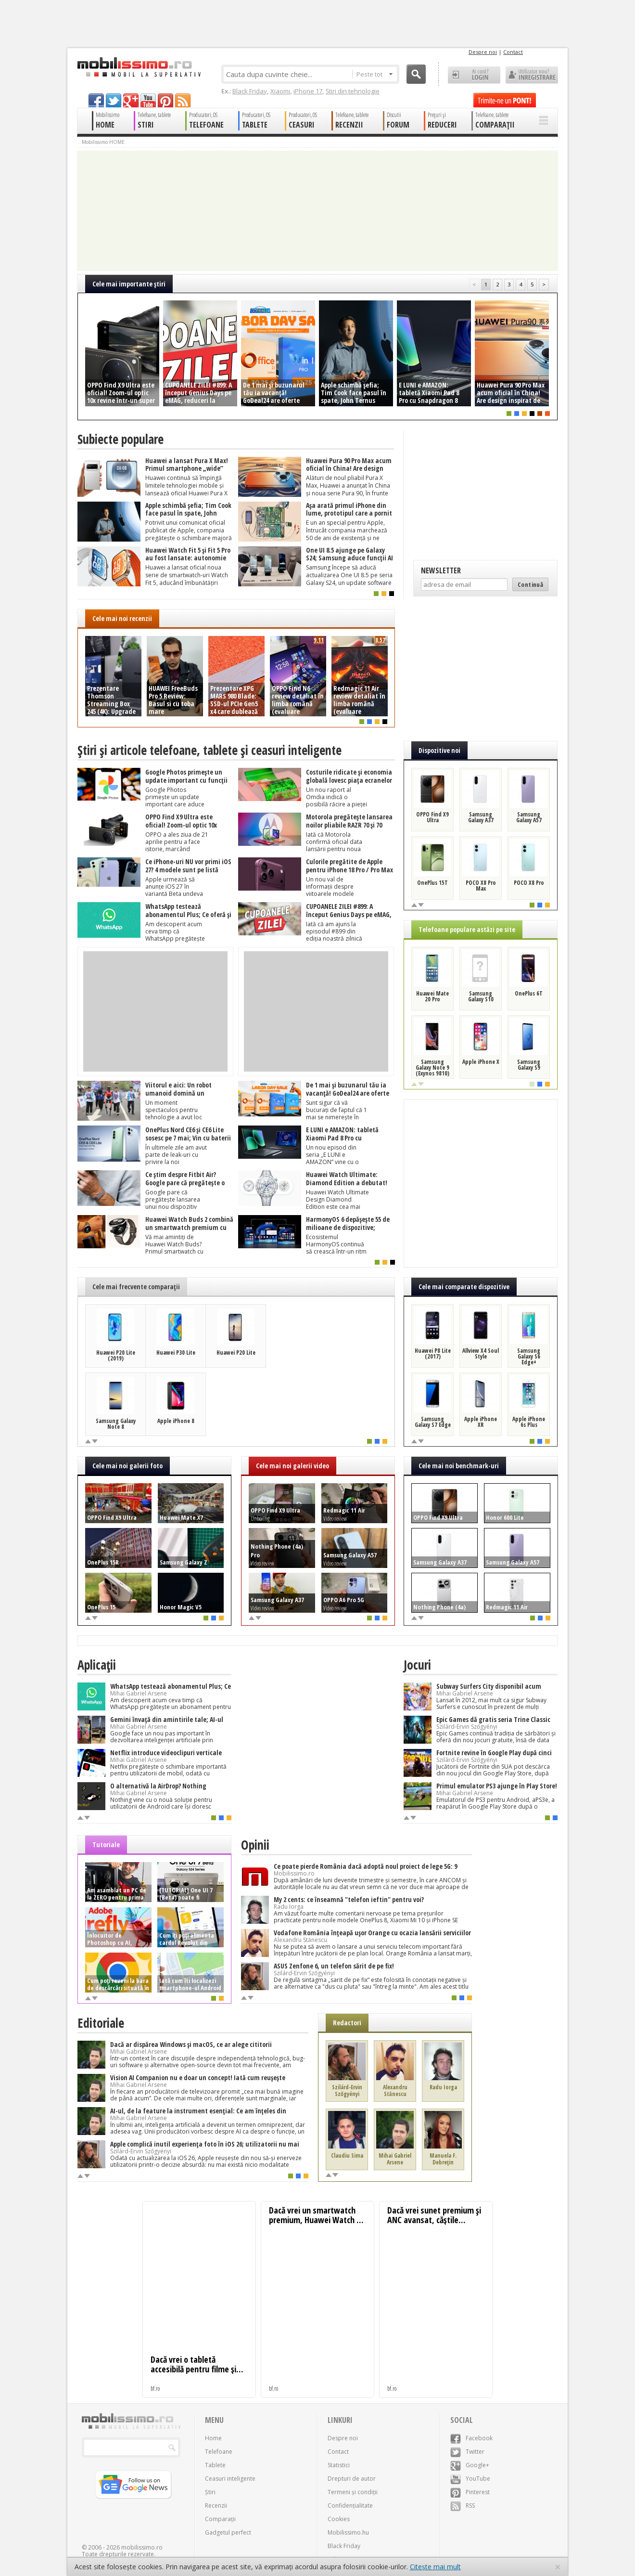 The image size is (635, 2576). I want to click on Mobilissimo.hu, so click(348, 2532).